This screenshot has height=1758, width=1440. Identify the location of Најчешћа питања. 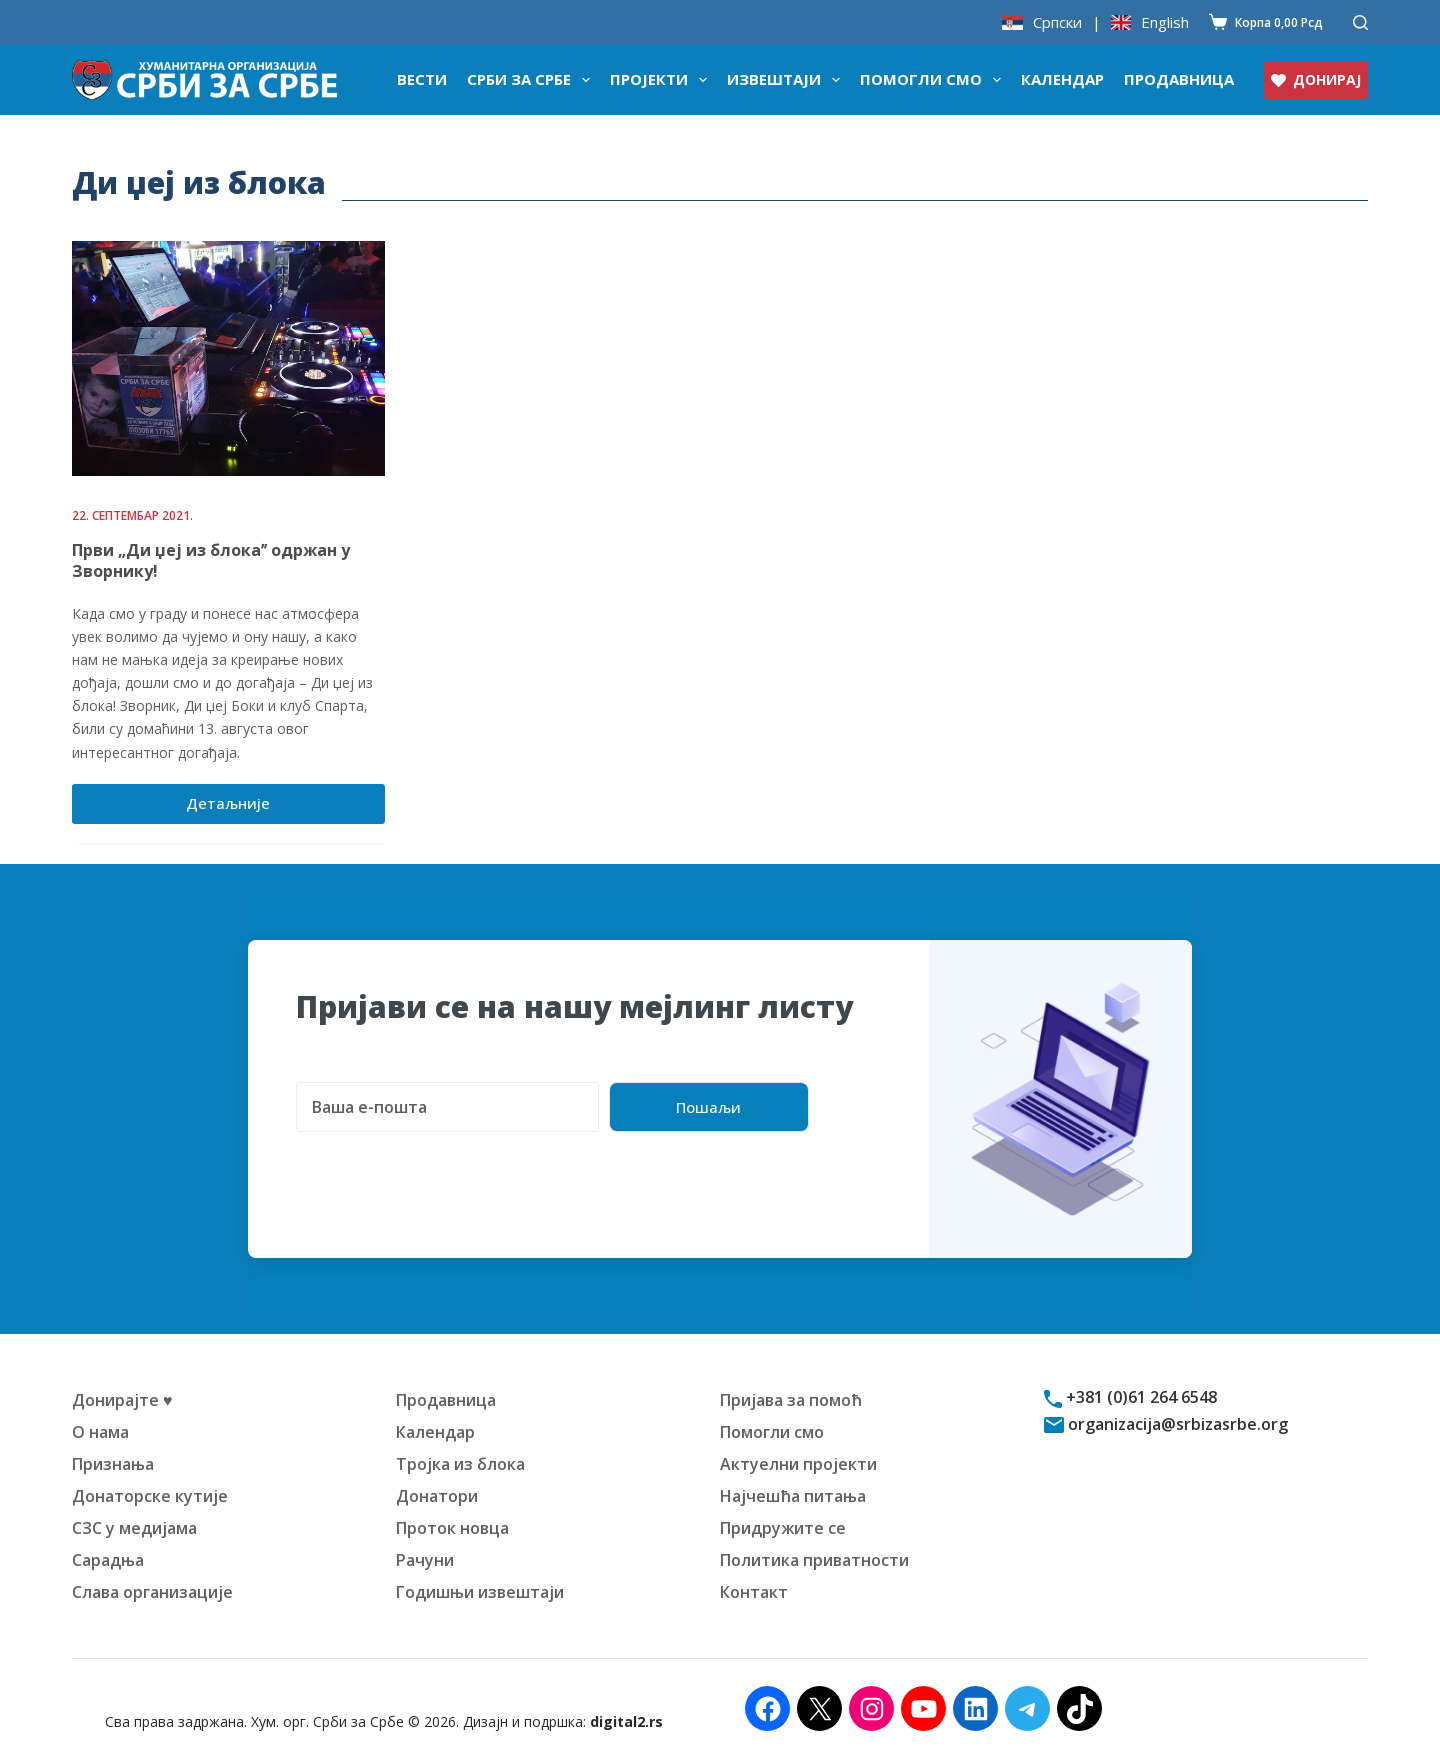
(793, 1496).